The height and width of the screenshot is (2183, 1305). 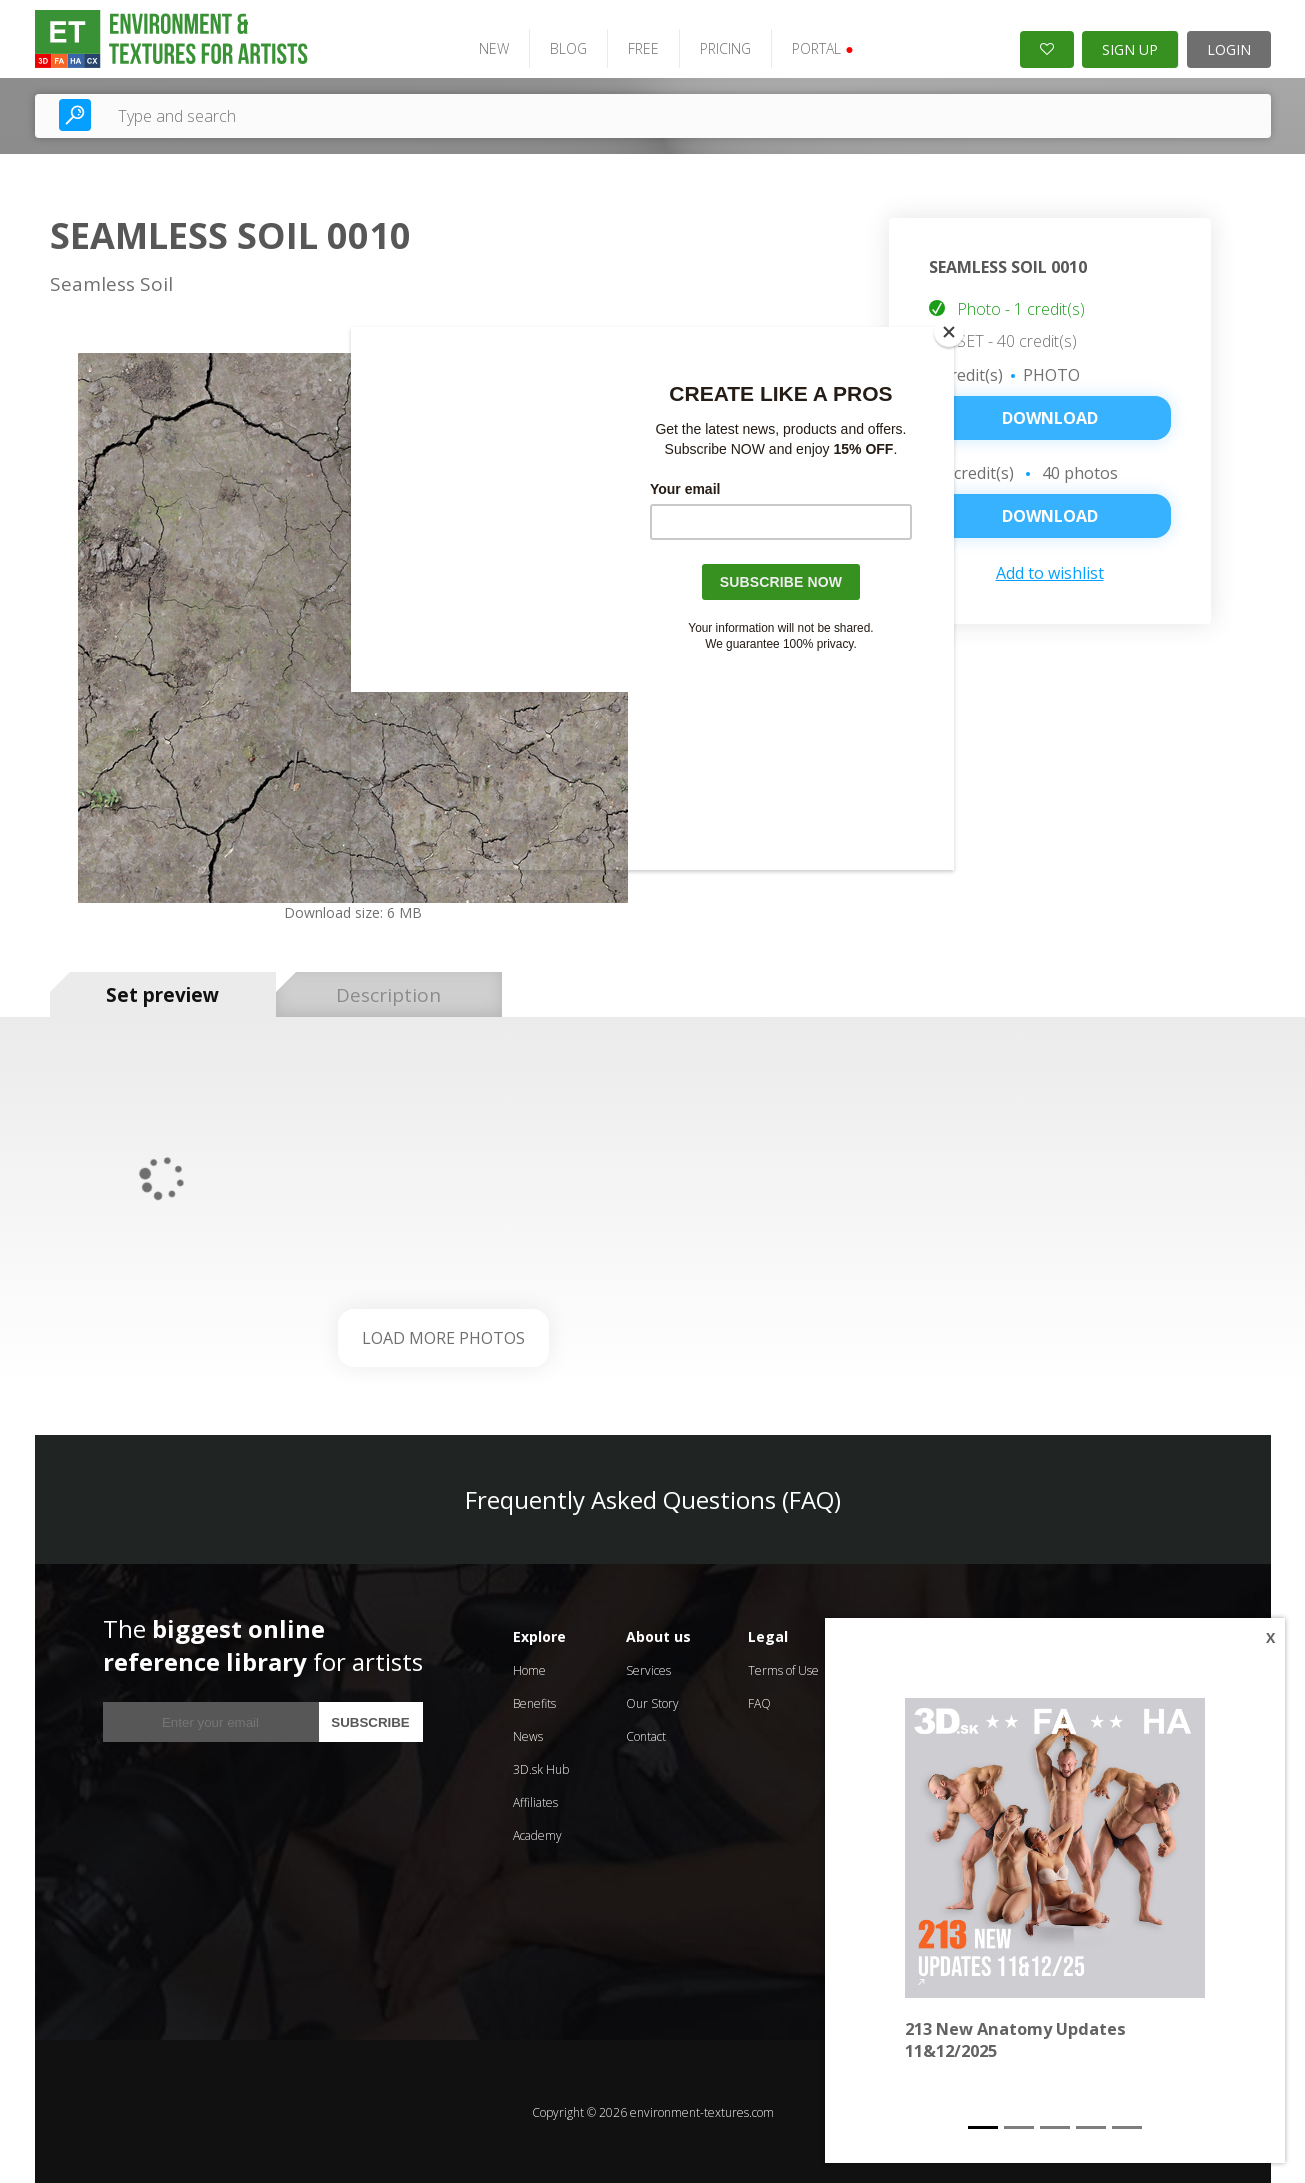 I want to click on BLOG, so click(x=565, y=47).